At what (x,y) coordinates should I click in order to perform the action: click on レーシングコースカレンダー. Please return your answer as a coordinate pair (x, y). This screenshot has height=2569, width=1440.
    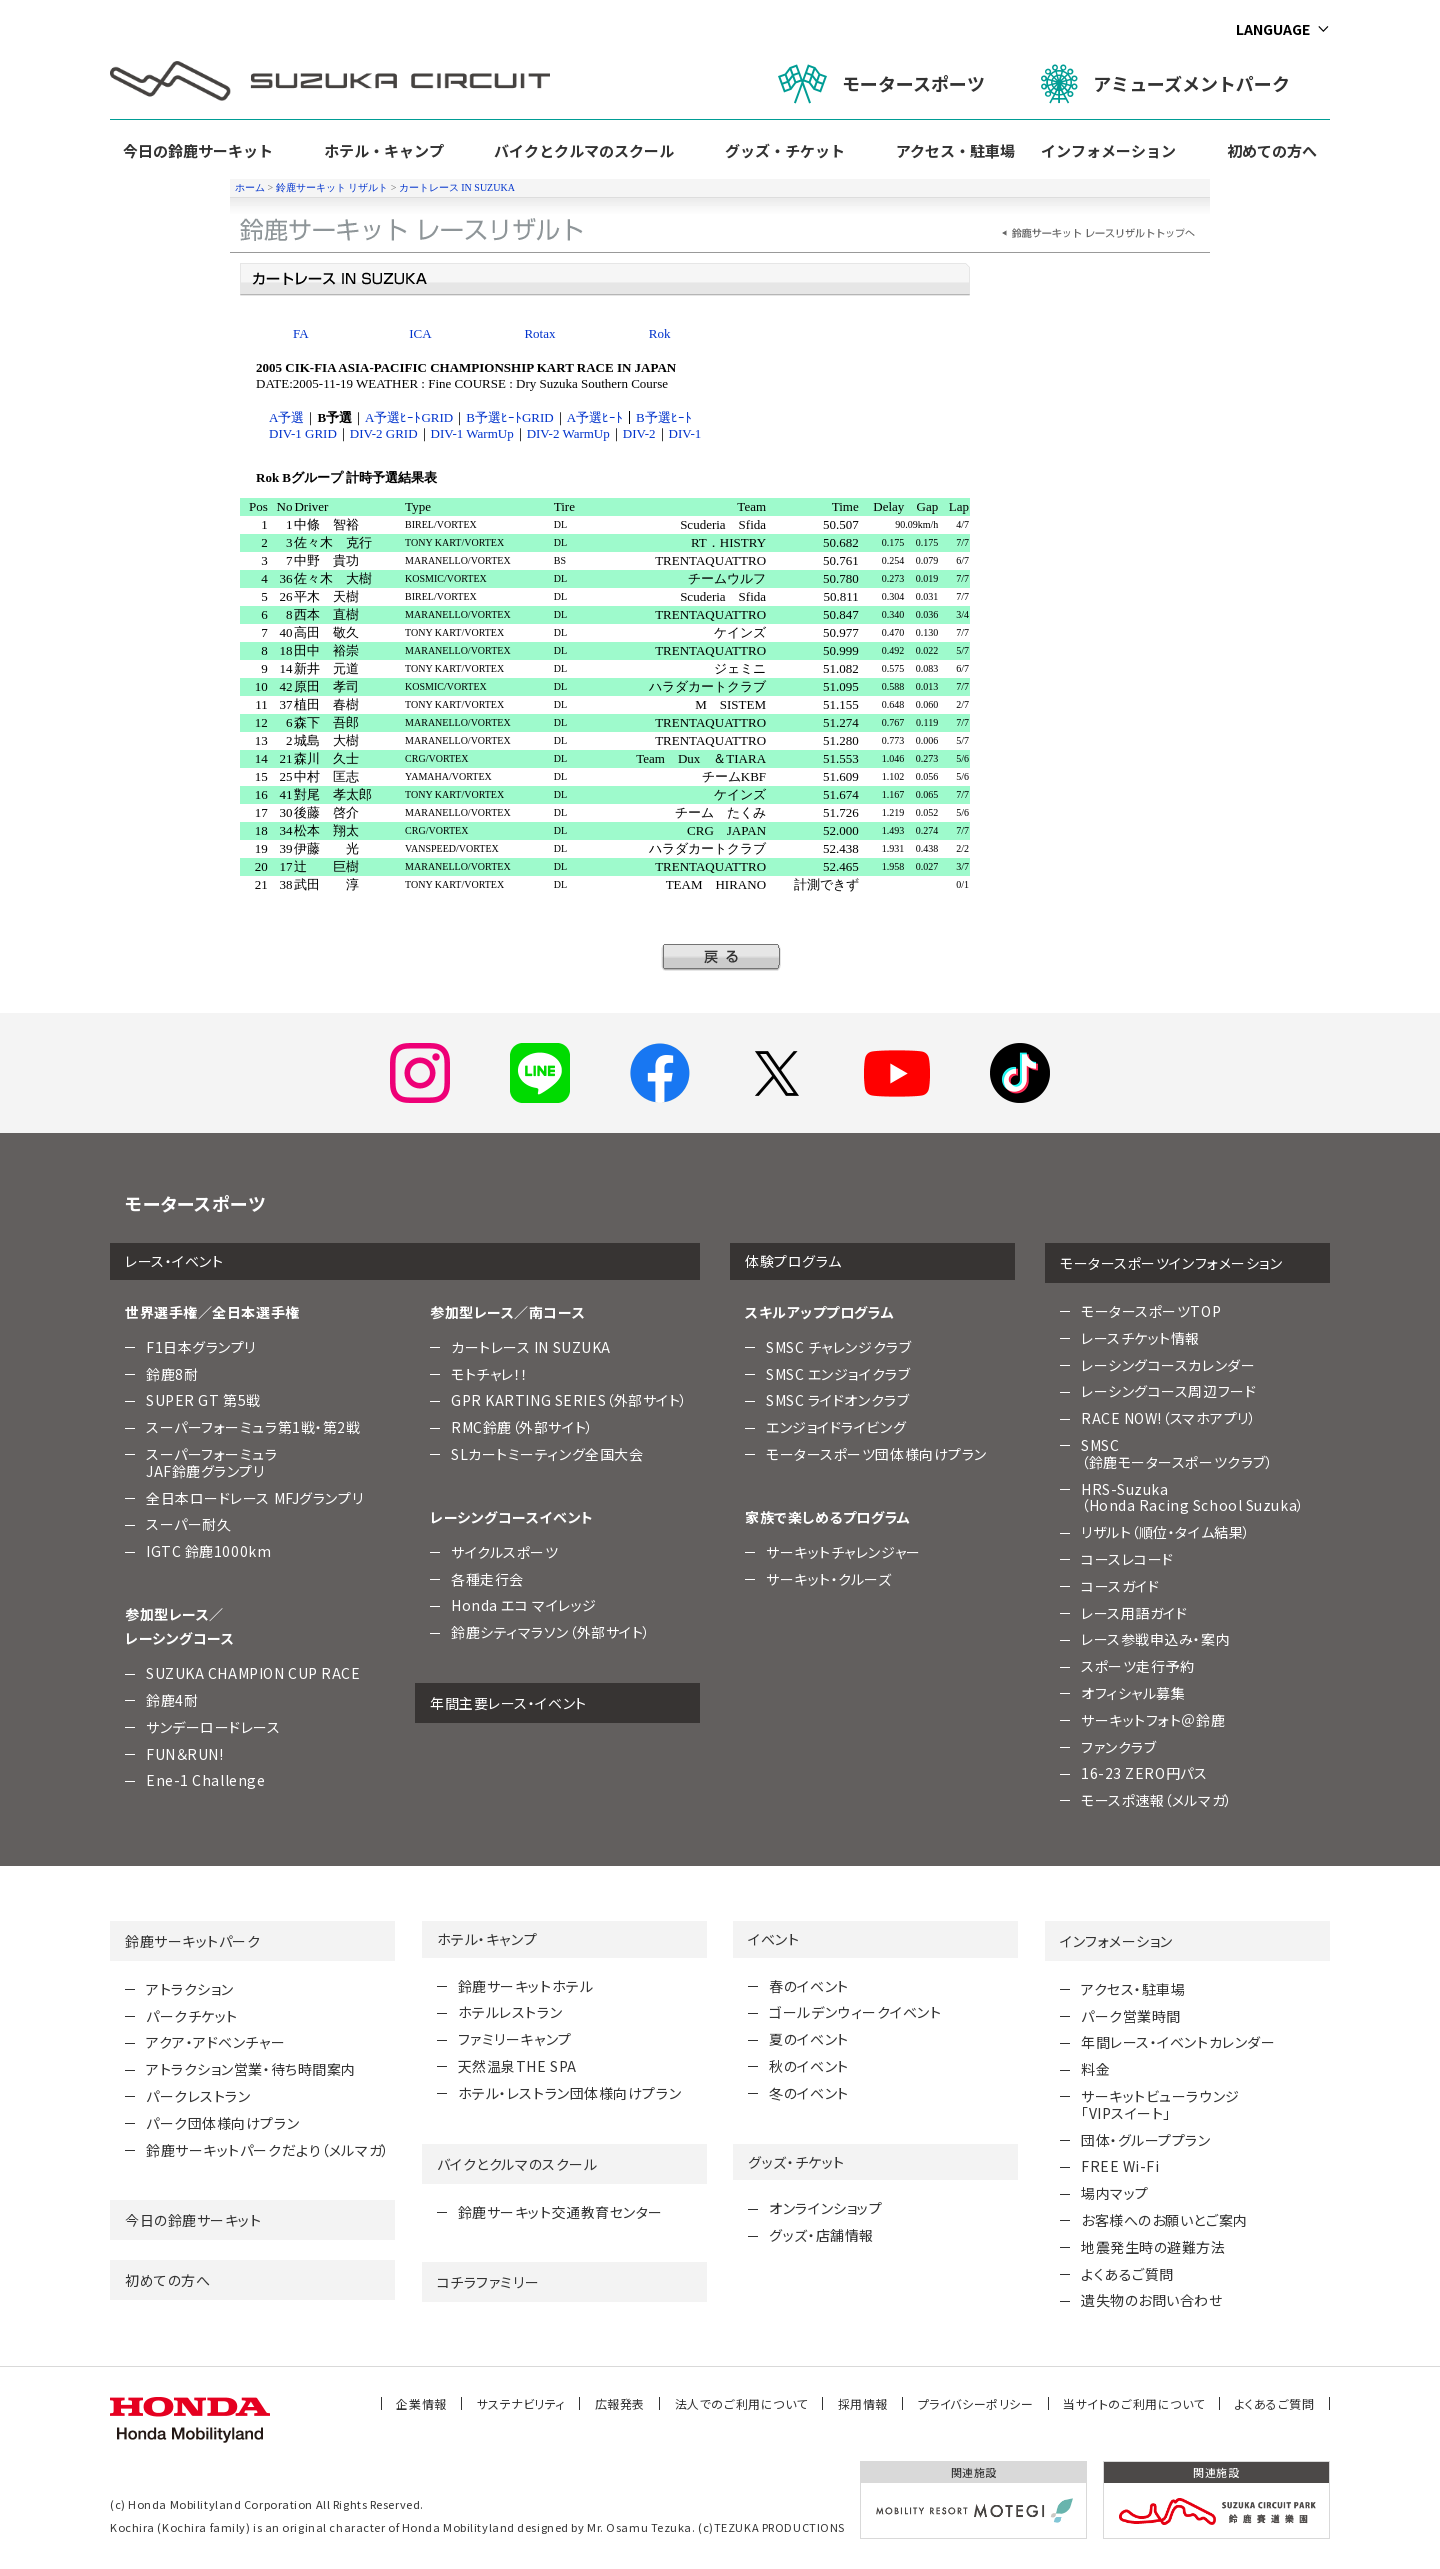
    Looking at the image, I should click on (1168, 1365).